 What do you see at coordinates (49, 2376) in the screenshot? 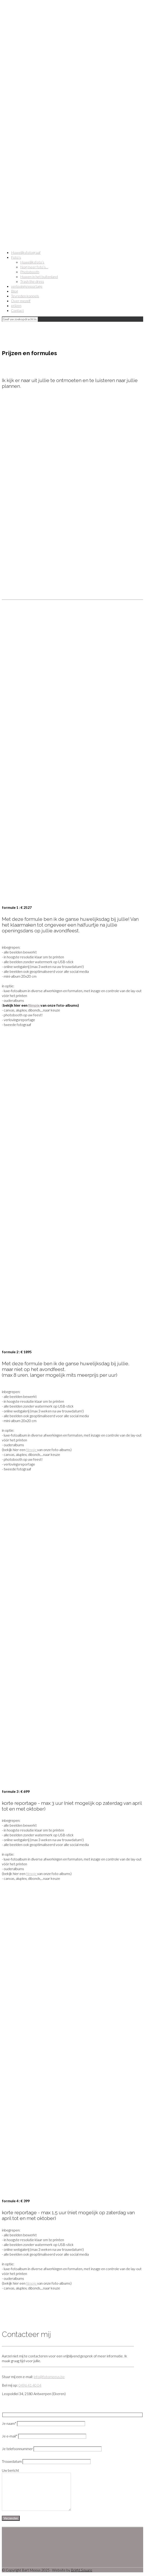
I see `info@fotomeeus.be` at bounding box center [49, 2376].